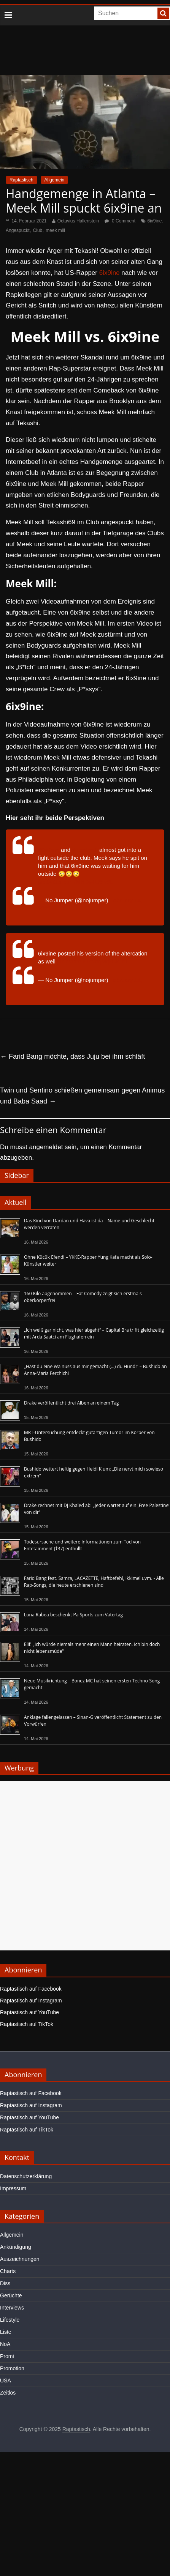 The width and height of the screenshot is (170, 2576). Describe the element at coordinates (20, 2259) in the screenshot. I see `Auszeichnungen` at that location.